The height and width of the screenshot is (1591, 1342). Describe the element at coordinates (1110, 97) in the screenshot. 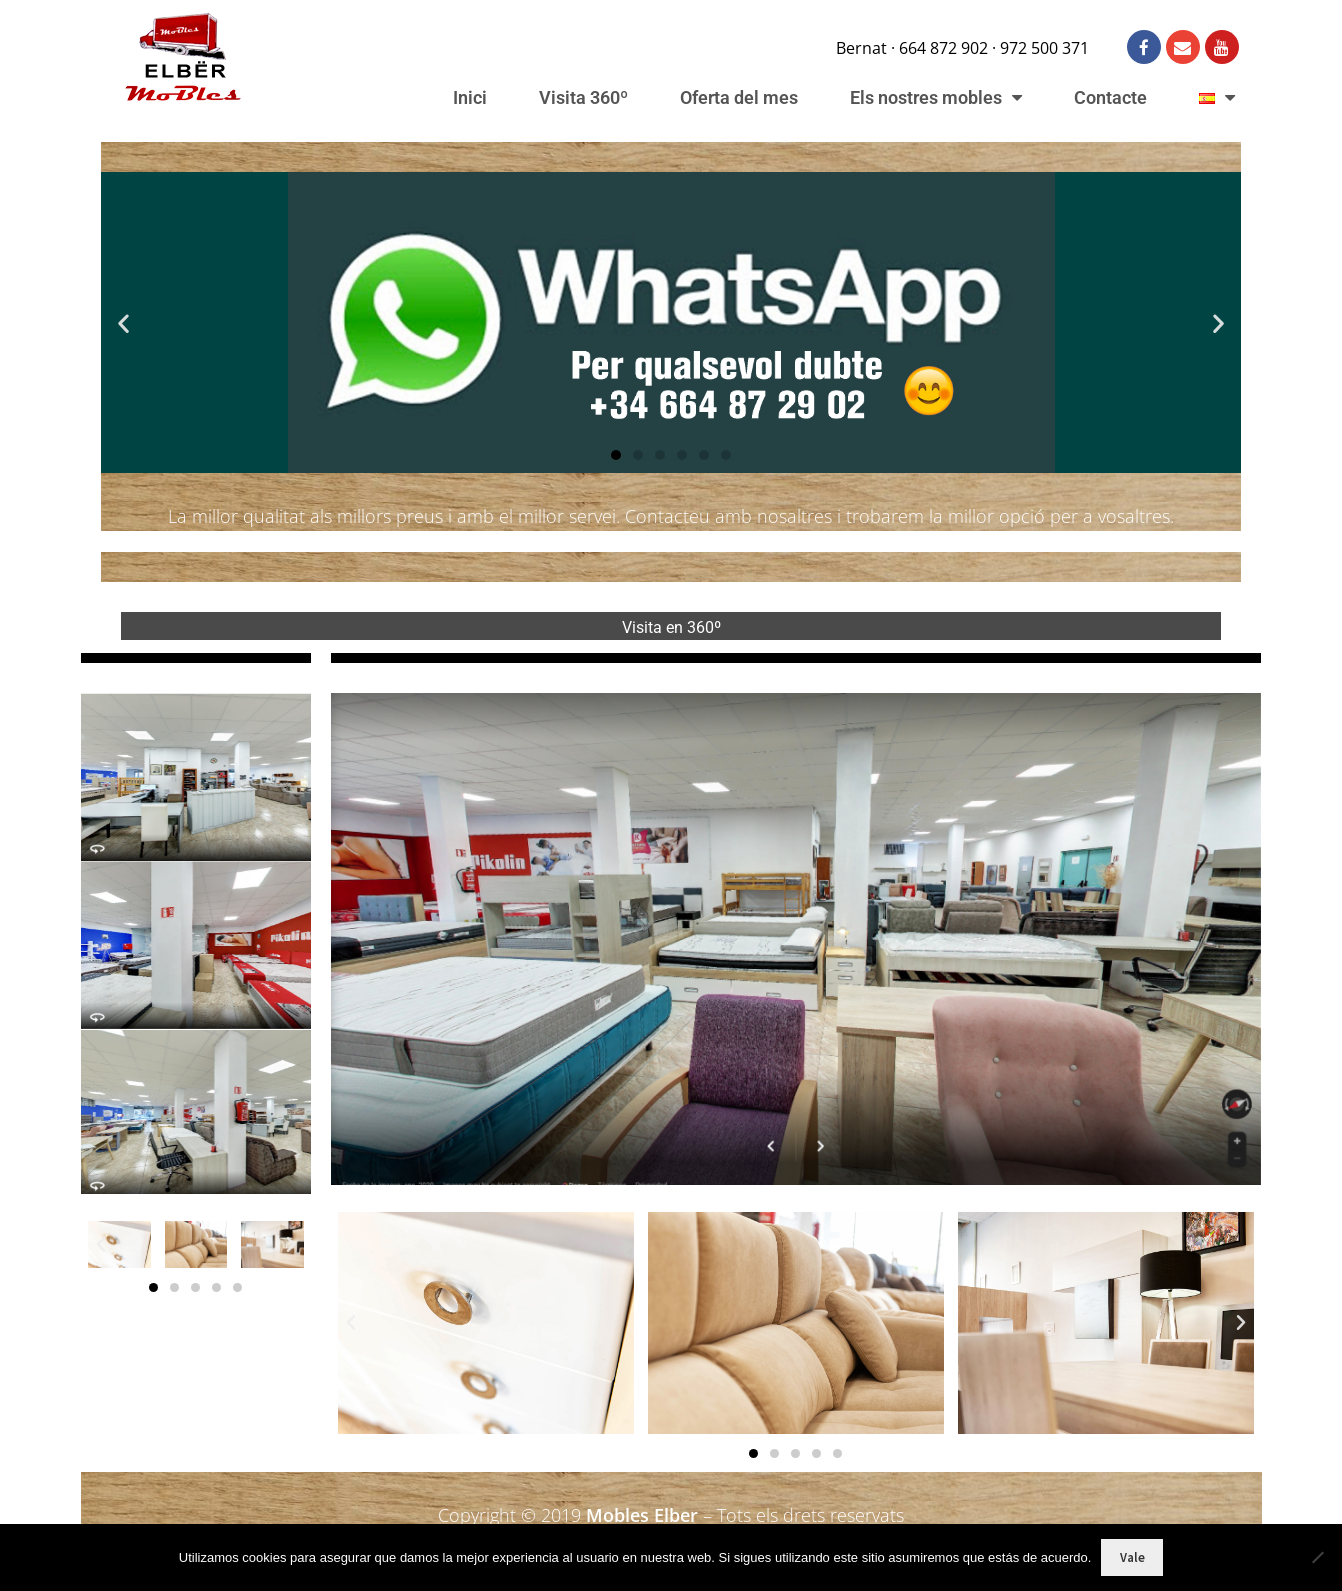

I see `Contacte` at that location.